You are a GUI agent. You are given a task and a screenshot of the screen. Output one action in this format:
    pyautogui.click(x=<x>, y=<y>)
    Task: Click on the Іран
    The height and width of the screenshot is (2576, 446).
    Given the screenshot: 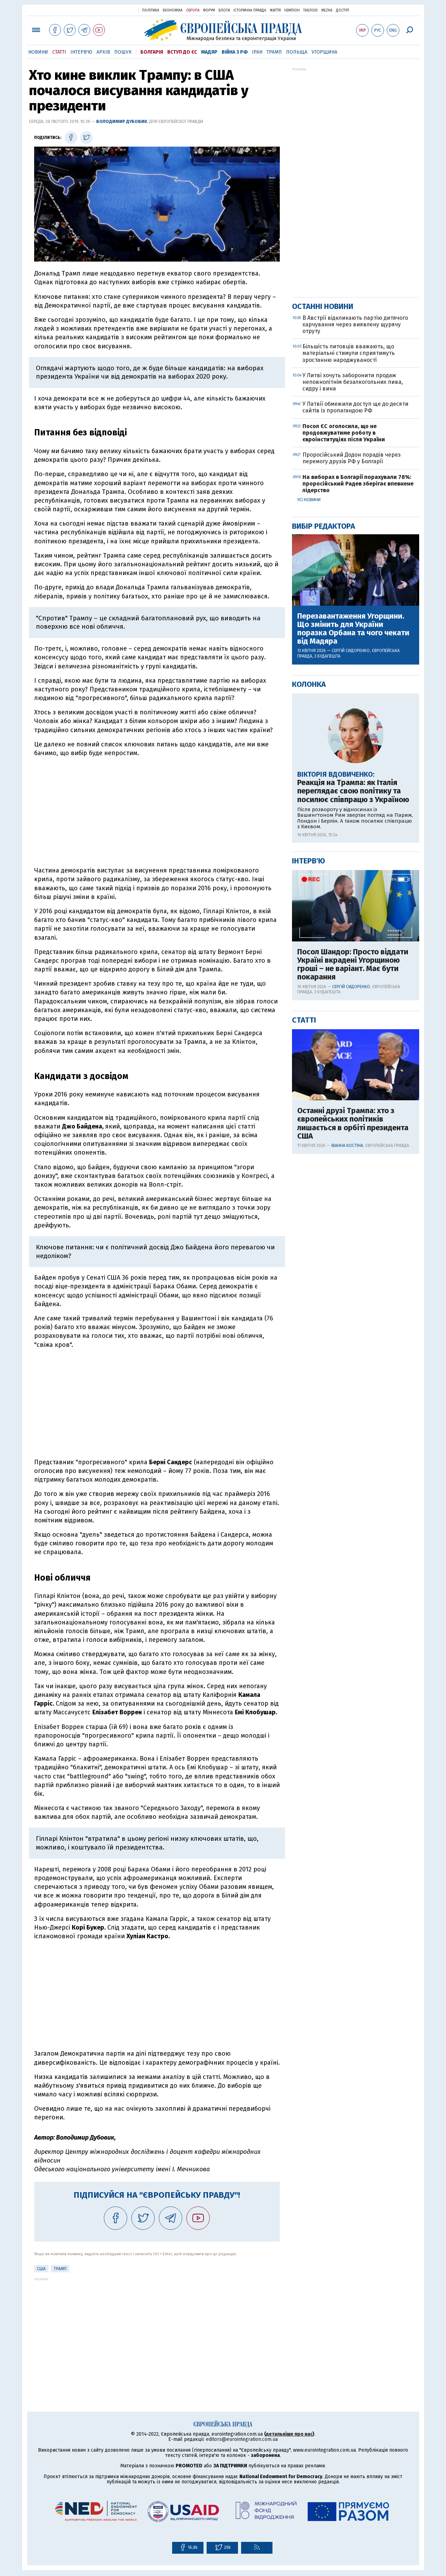 What is the action you would take?
    pyautogui.click(x=257, y=52)
    